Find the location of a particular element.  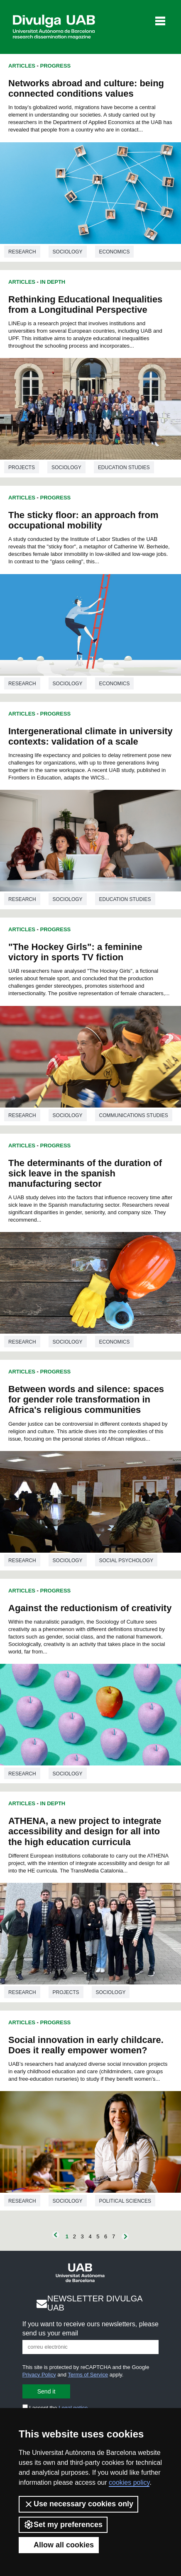

Economics is located at coordinates (114, 252).